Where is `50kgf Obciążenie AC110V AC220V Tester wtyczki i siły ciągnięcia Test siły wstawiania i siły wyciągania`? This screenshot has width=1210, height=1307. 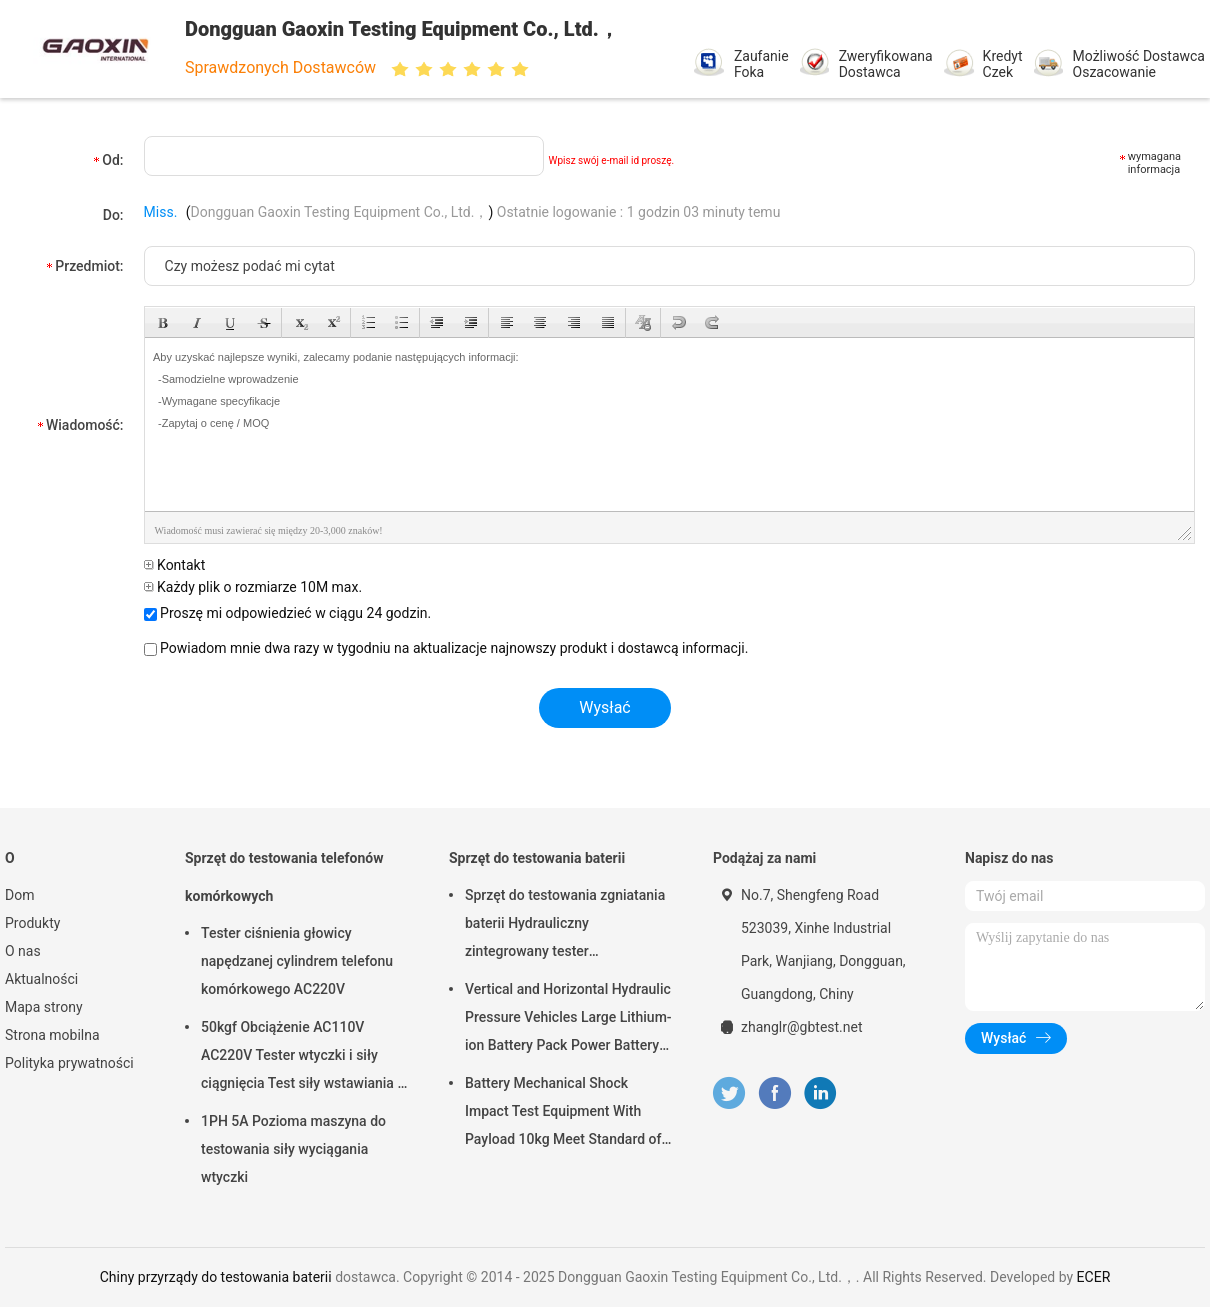 50kgf Obciążenie AC110V AC220V Tester wtyczki i siły ciągnięcia Test siły wstawiania i siły wyciągania is located at coordinates (301, 1058).